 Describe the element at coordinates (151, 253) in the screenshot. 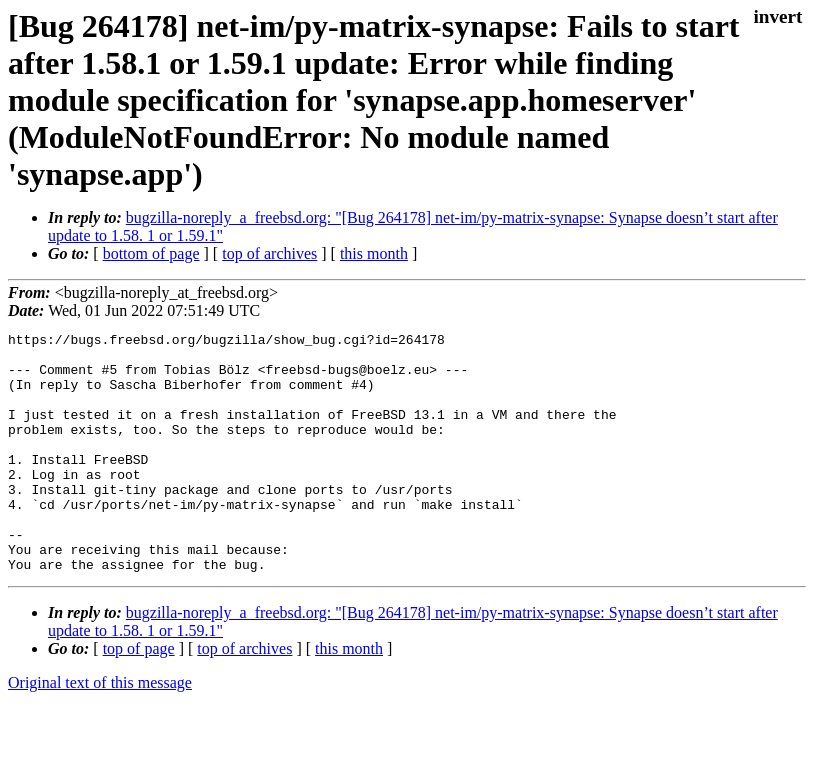

I see `bottom of page` at that location.